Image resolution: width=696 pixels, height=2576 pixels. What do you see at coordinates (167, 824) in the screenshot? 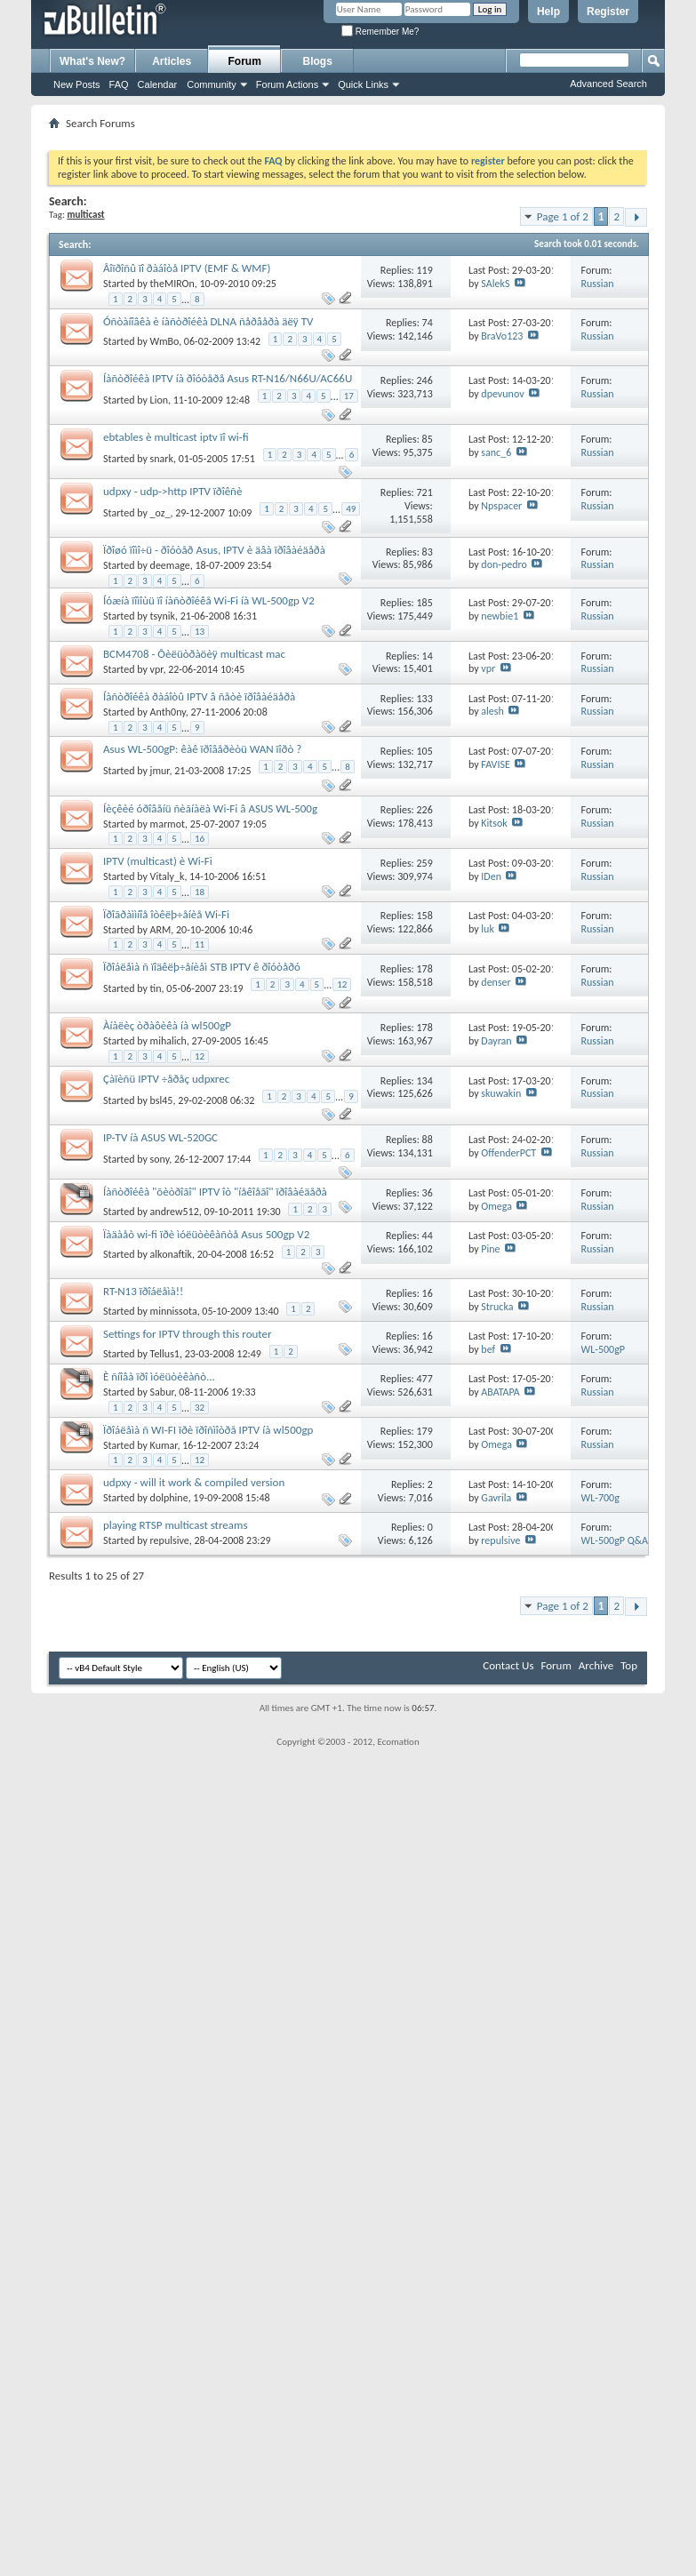
I see `marmot` at bounding box center [167, 824].